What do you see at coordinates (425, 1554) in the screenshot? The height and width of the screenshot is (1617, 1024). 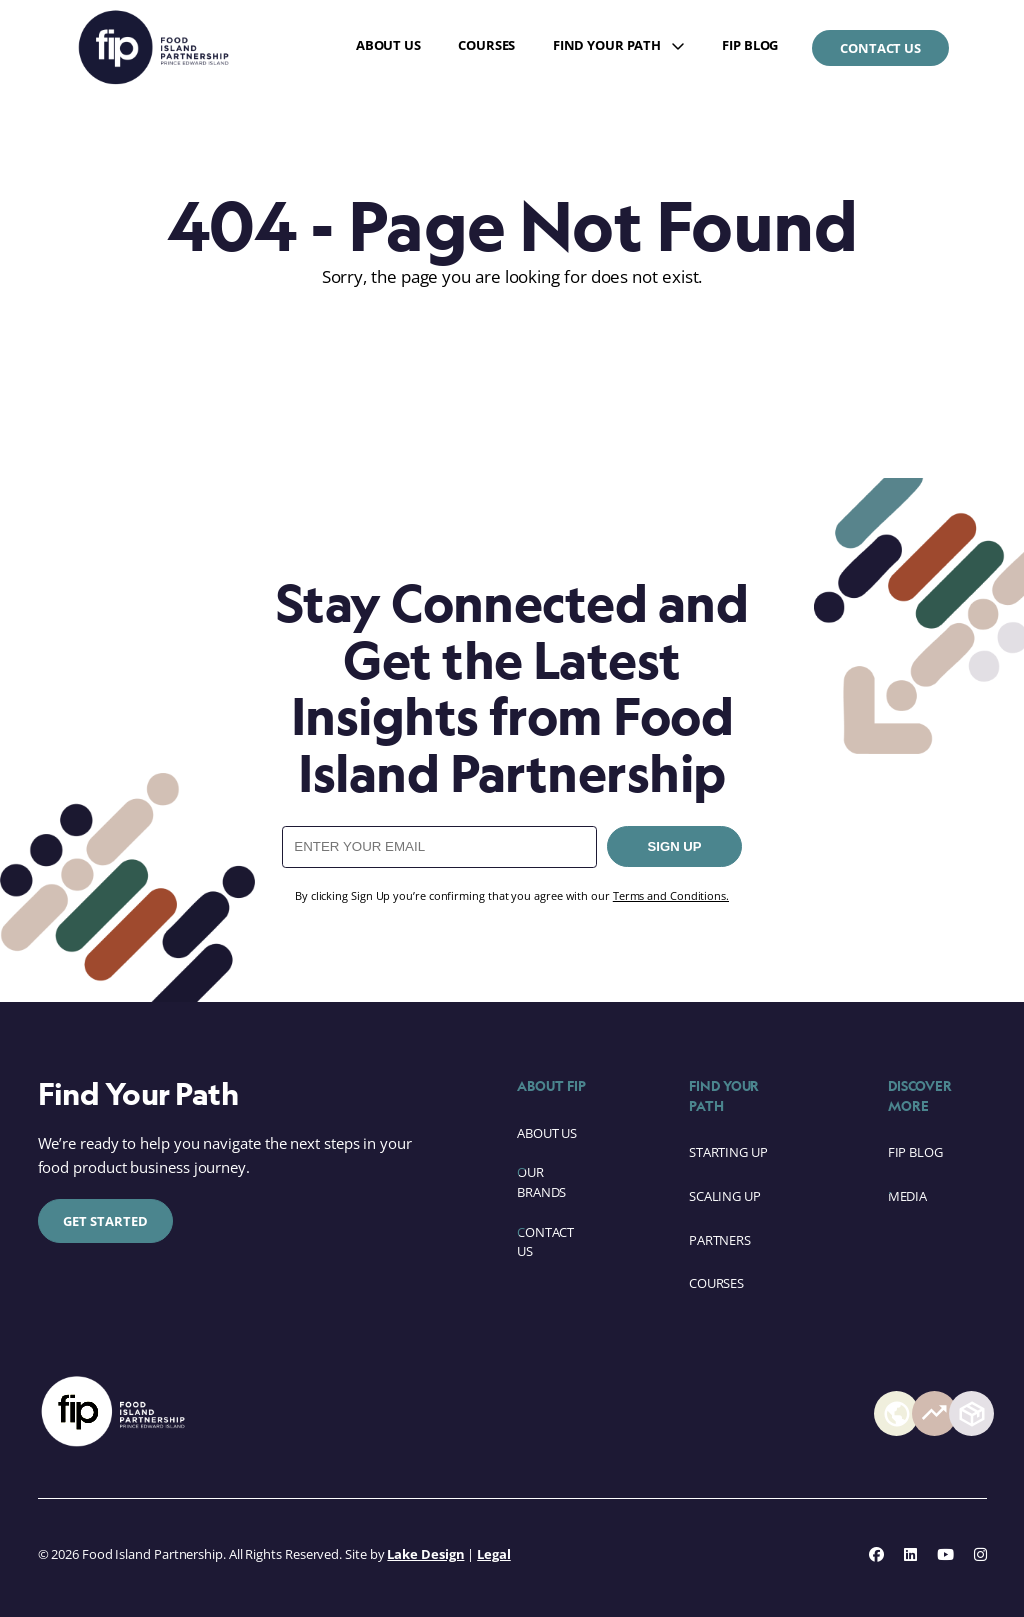 I see `Lake Design` at bounding box center [425, 1554].